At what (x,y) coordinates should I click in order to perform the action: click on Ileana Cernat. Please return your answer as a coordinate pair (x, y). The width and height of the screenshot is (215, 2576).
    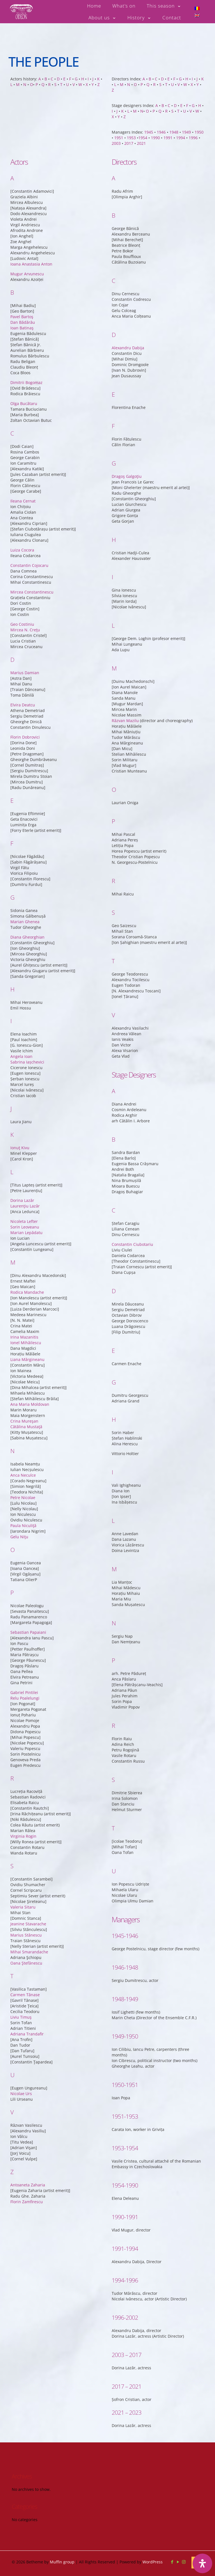
    Looking at the image, I should click on (23, 442).